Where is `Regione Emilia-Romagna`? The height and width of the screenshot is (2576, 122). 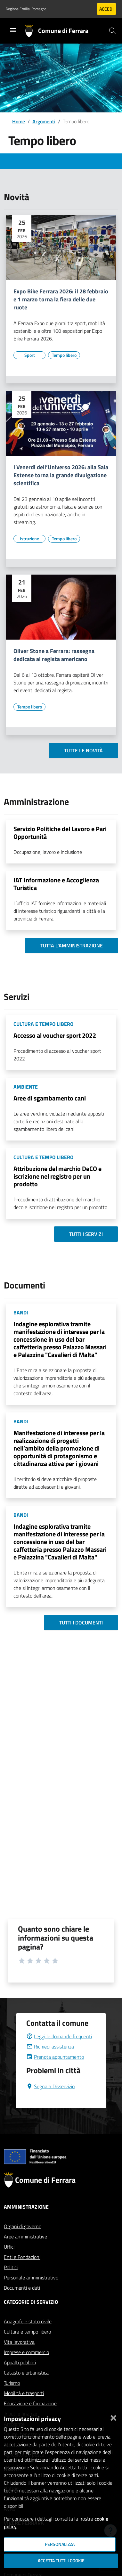
Regione Emilia-Romagna is located at coordinates (26, 9).